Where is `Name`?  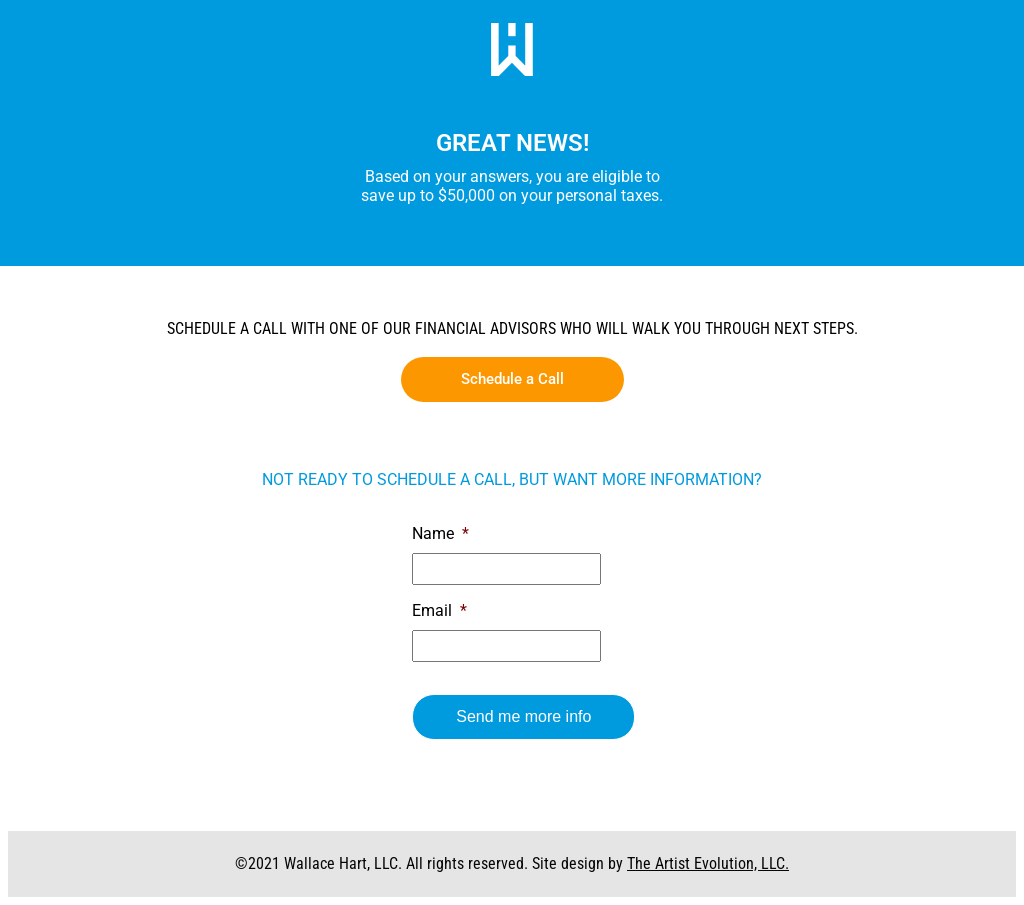
Name is located at coordinates (440, 533).